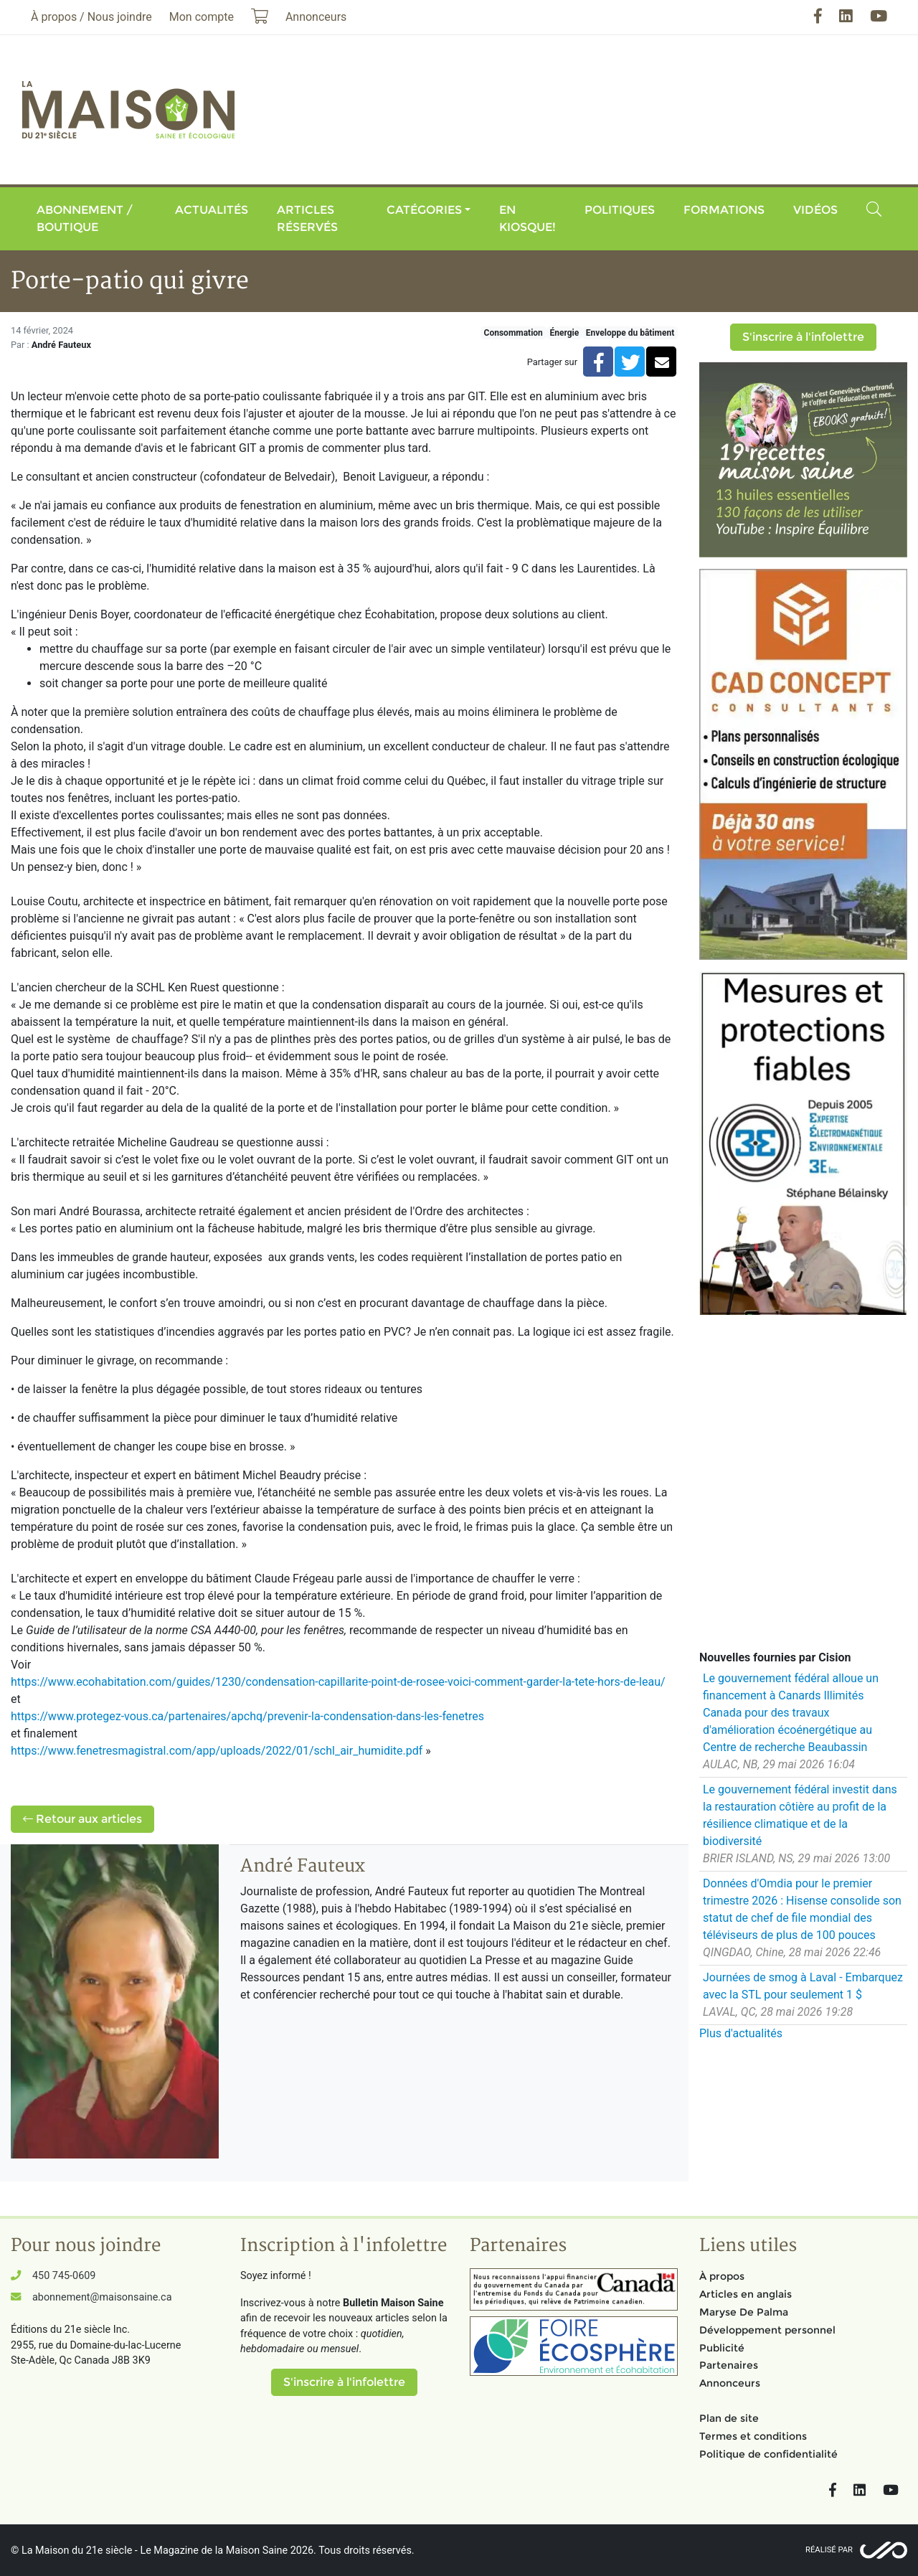  I want to click on abonnement@maisonsaine.ca, so click(101, 2297).